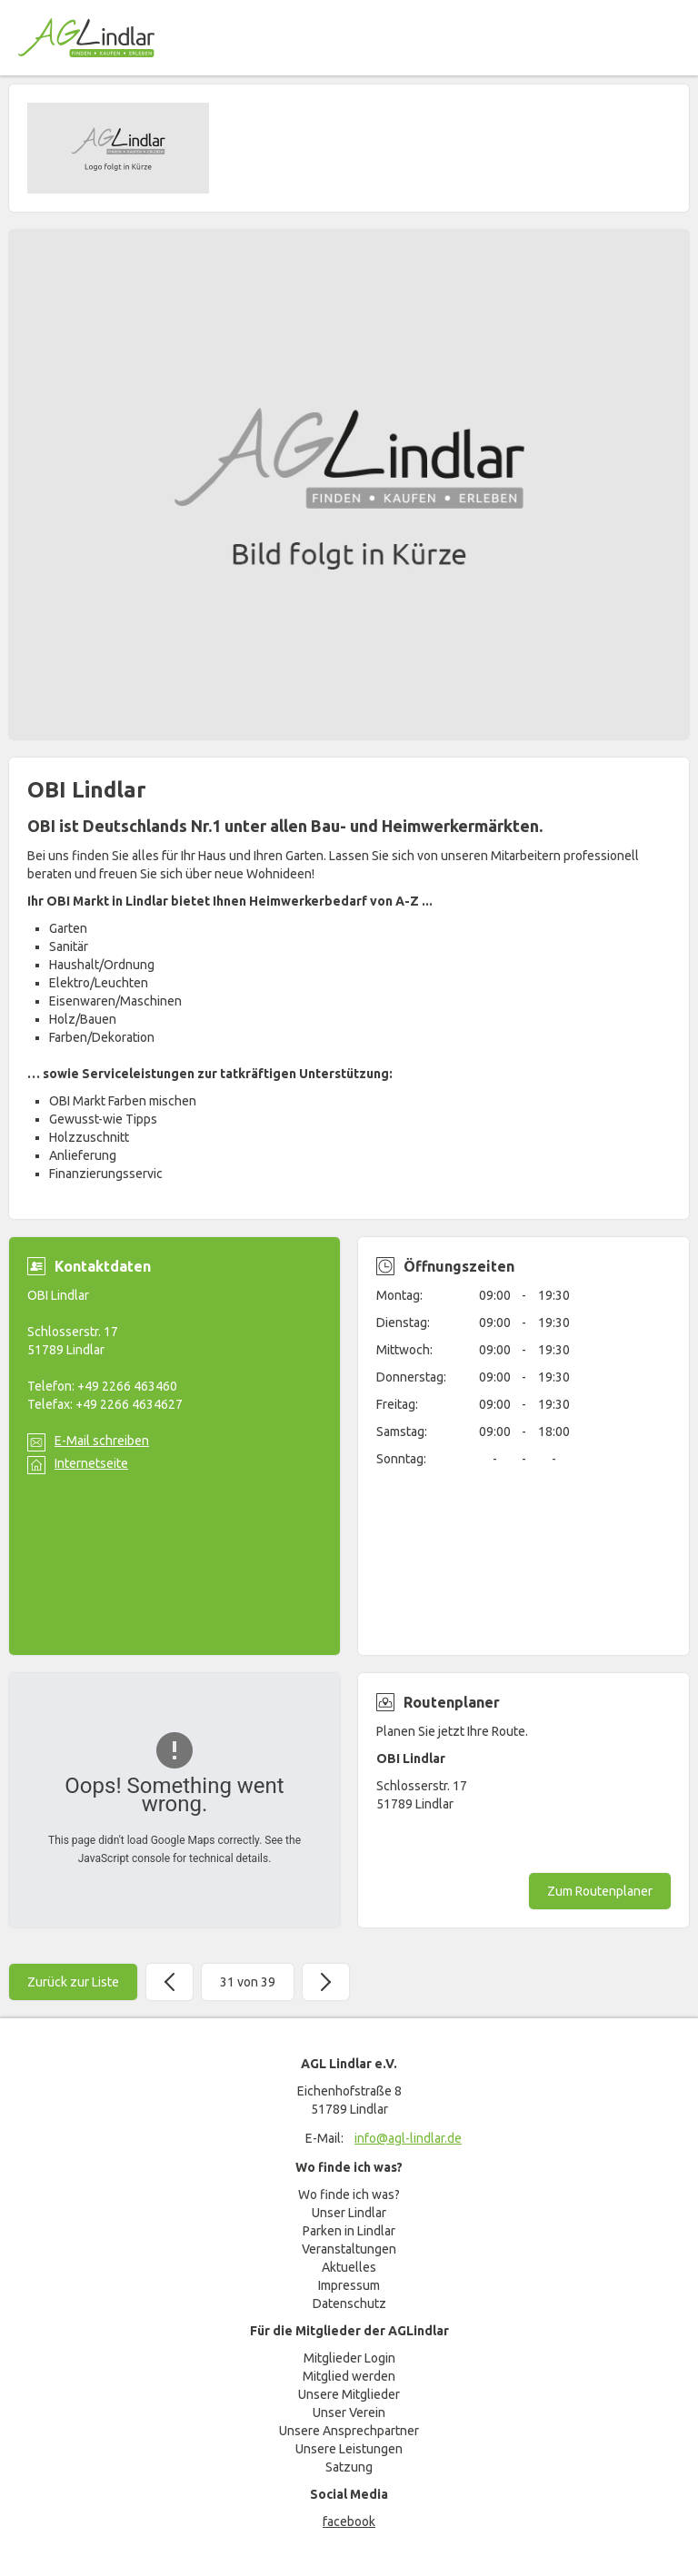  Describe the element at coordinates (349, 2521) in the screenshot. I see `facebook` at that location.